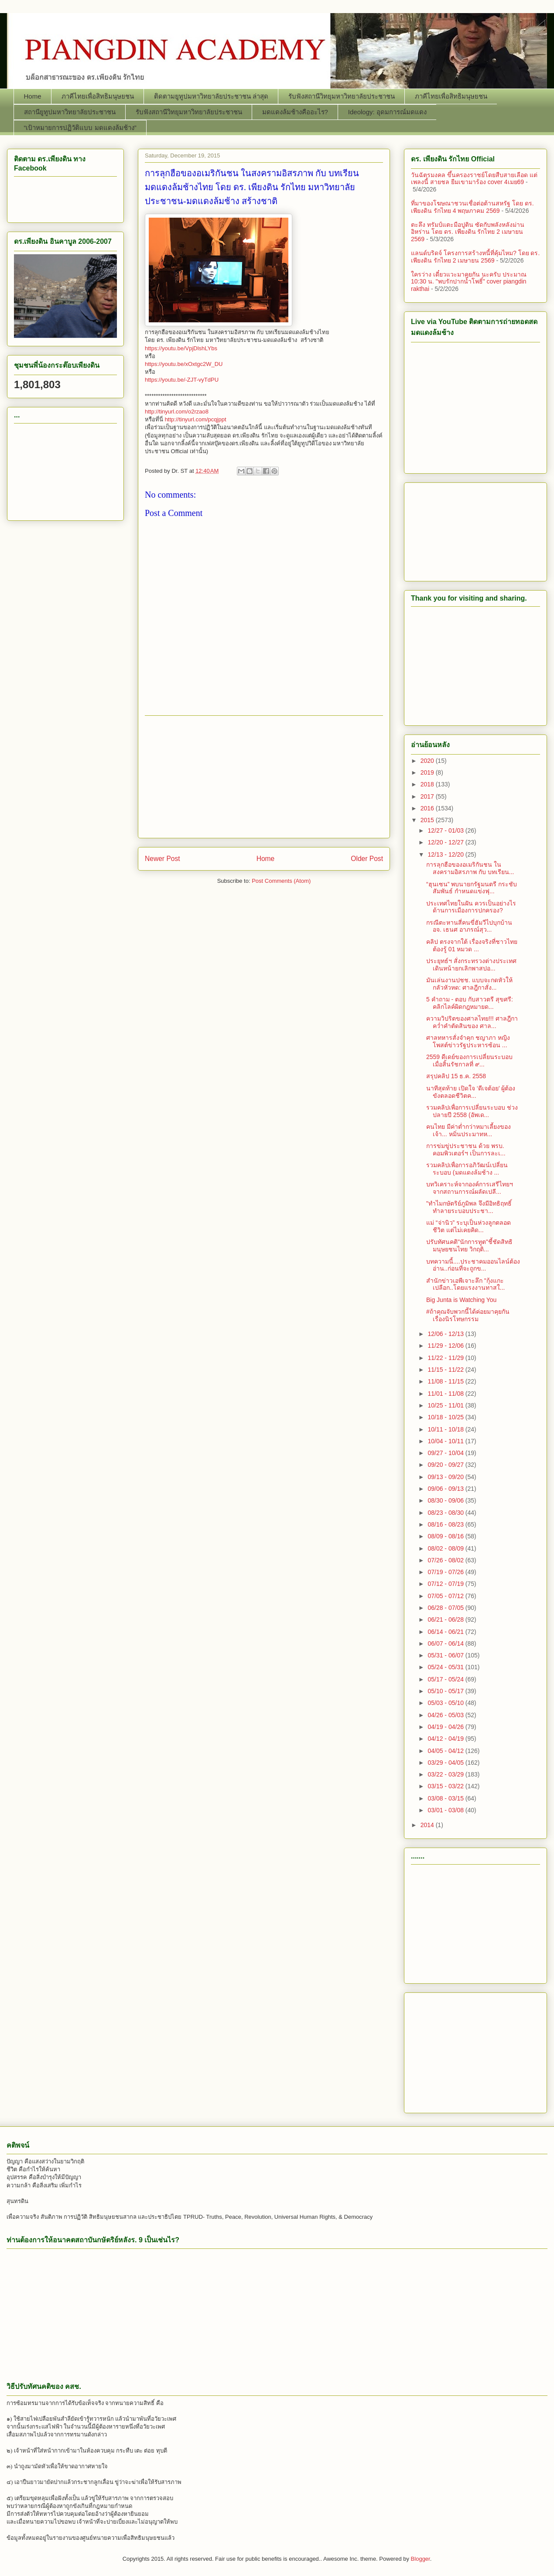  I want to click on 12/20 - 12/27, so click(446, 842).